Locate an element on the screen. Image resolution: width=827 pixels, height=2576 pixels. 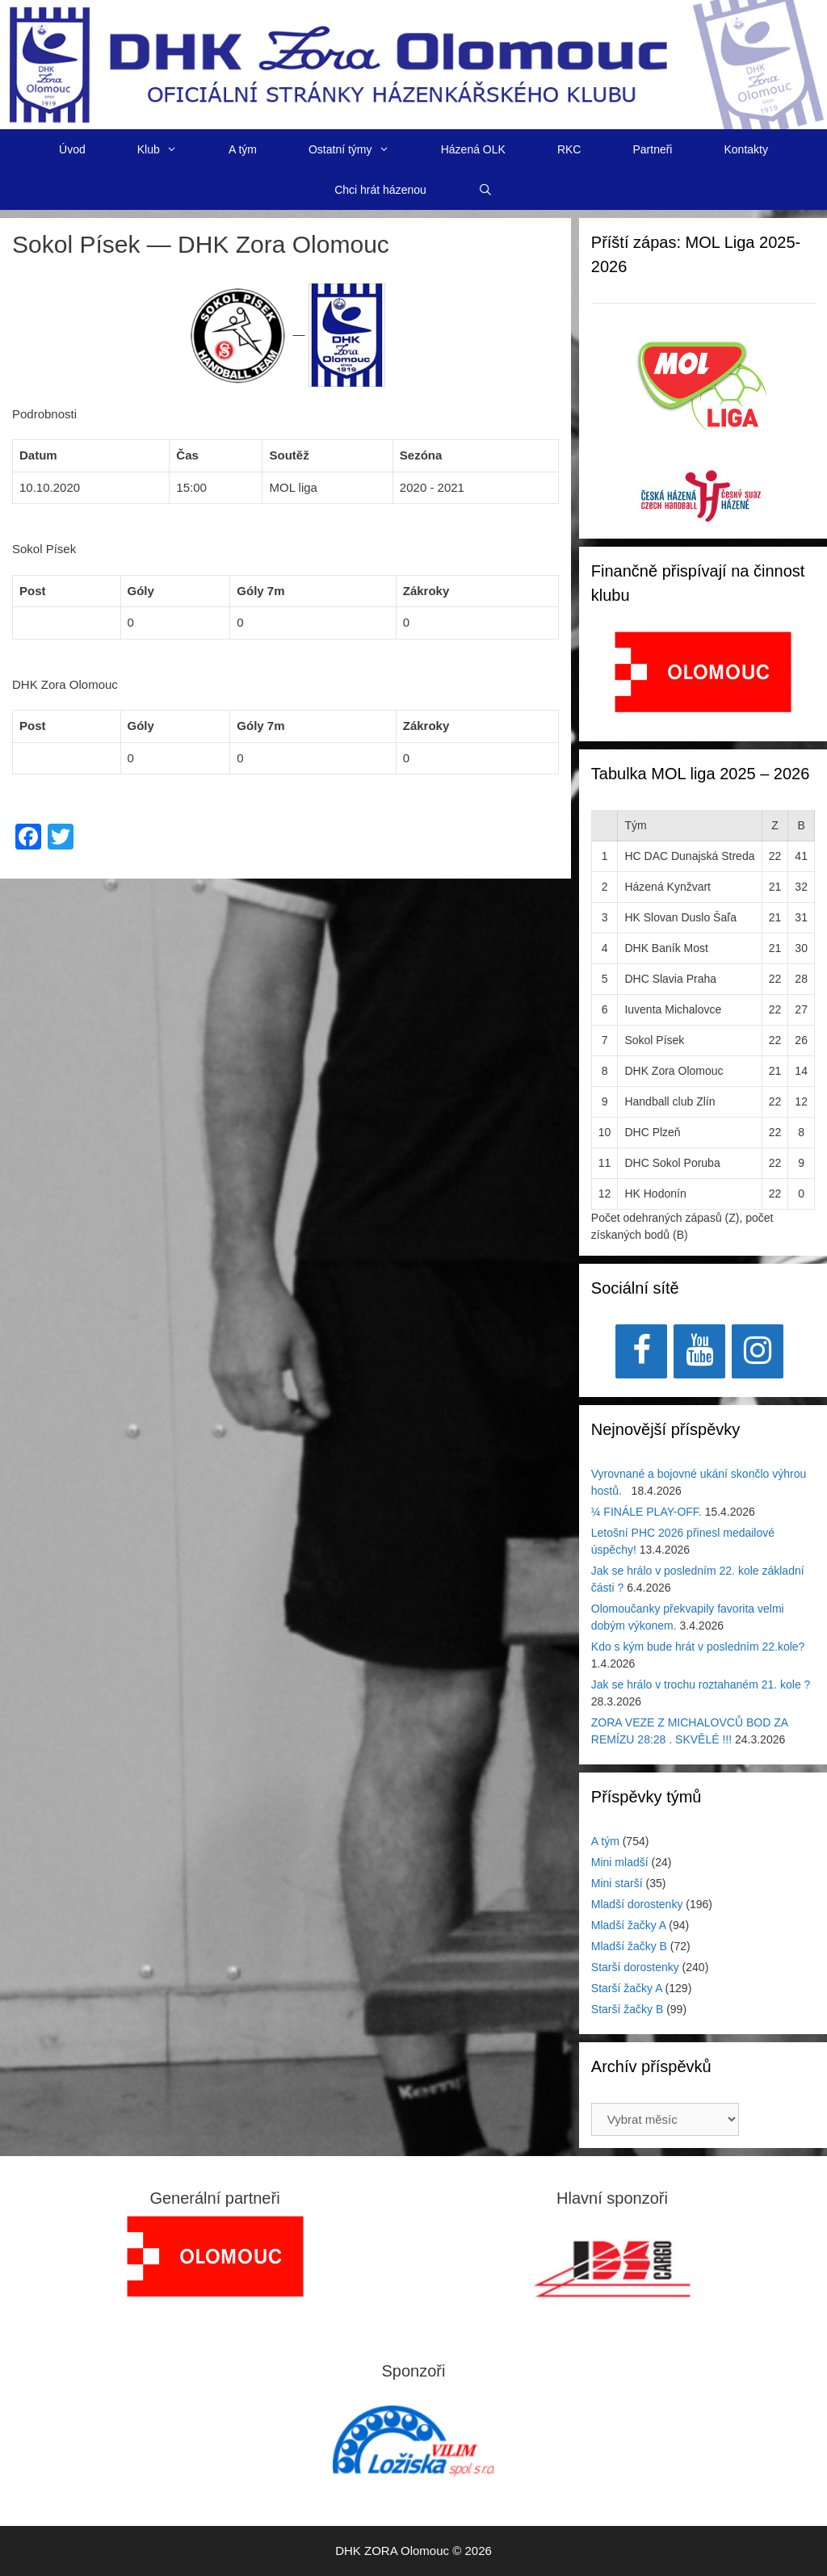
Klub is located at coordinates (170, 149).